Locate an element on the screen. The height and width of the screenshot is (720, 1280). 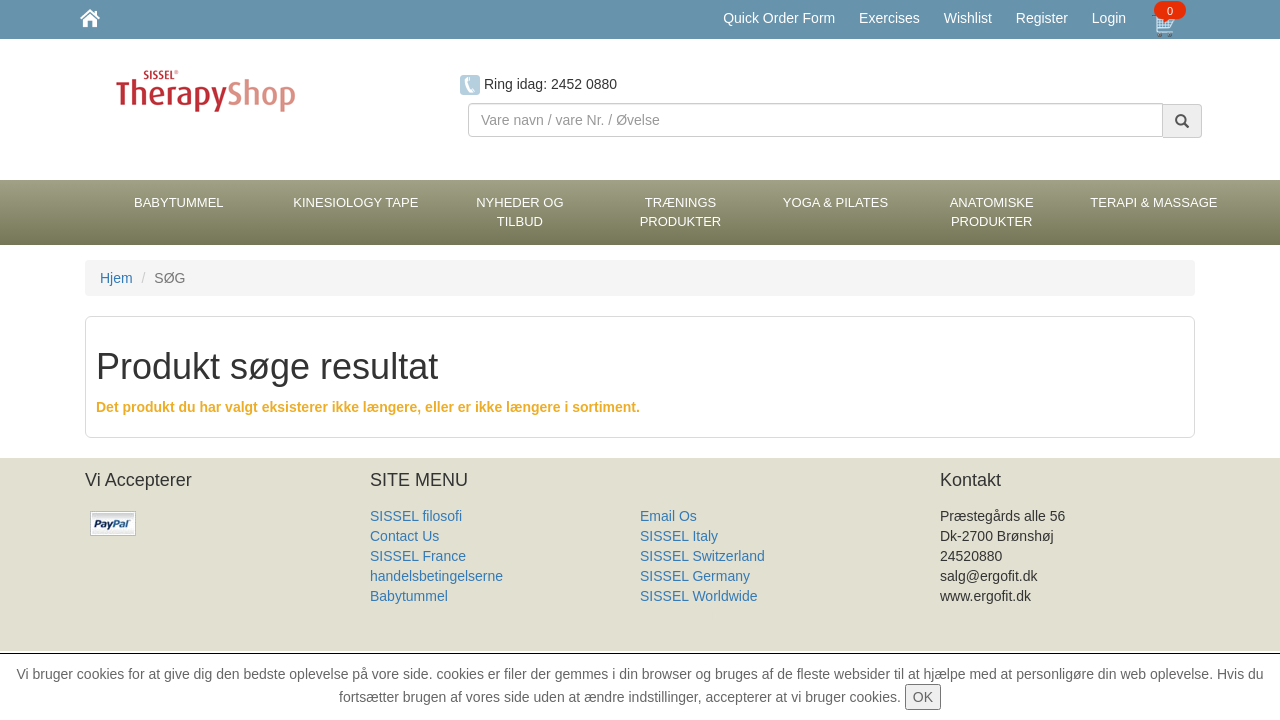
Email Os is located at coordinates (668, 516).